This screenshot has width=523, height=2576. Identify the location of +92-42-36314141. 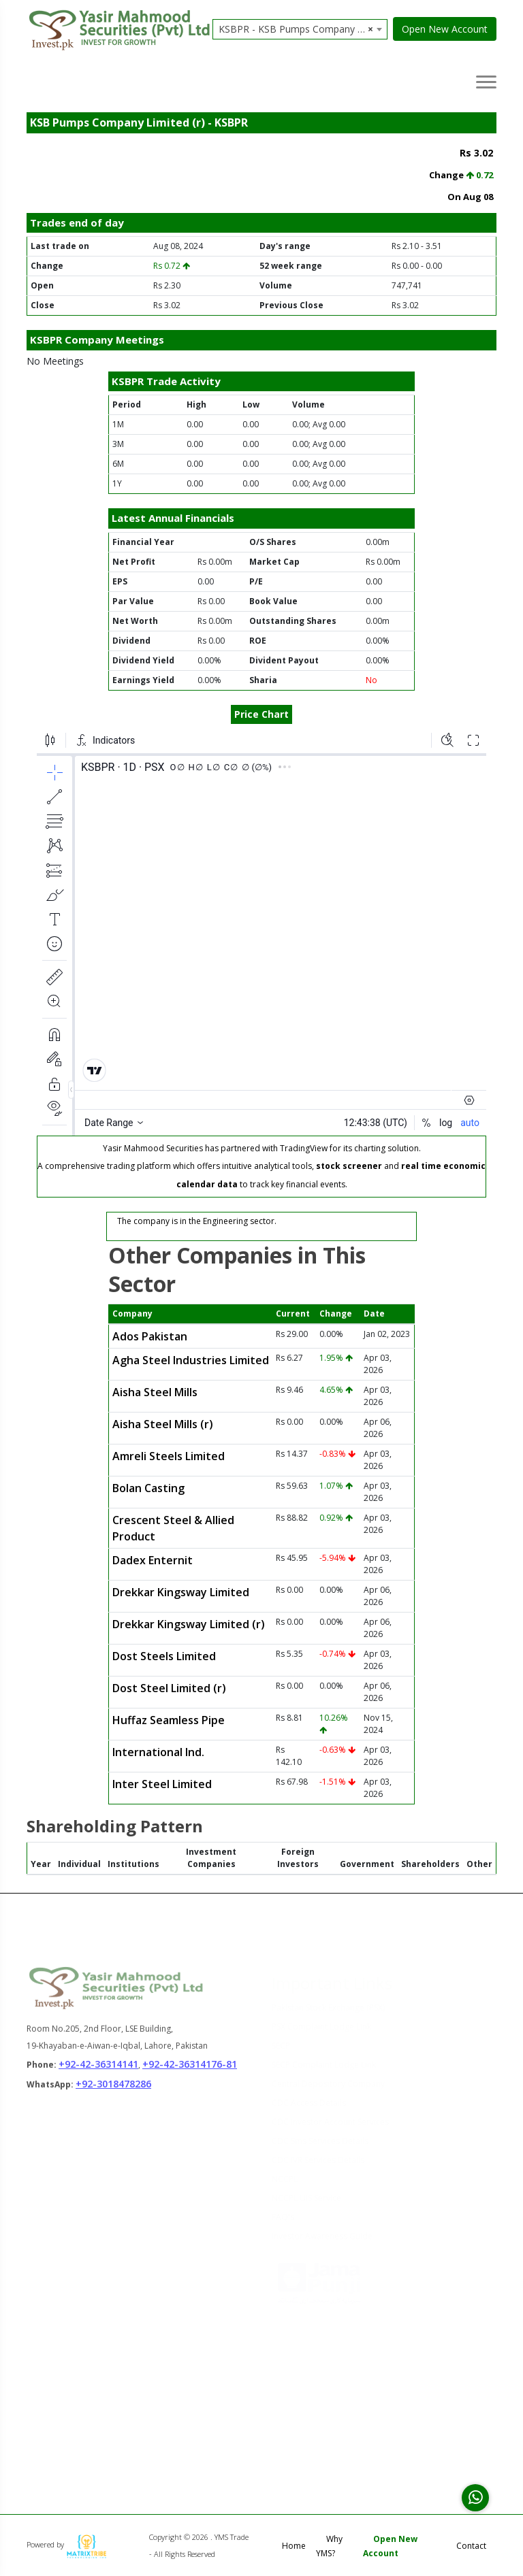
(98, 2072).